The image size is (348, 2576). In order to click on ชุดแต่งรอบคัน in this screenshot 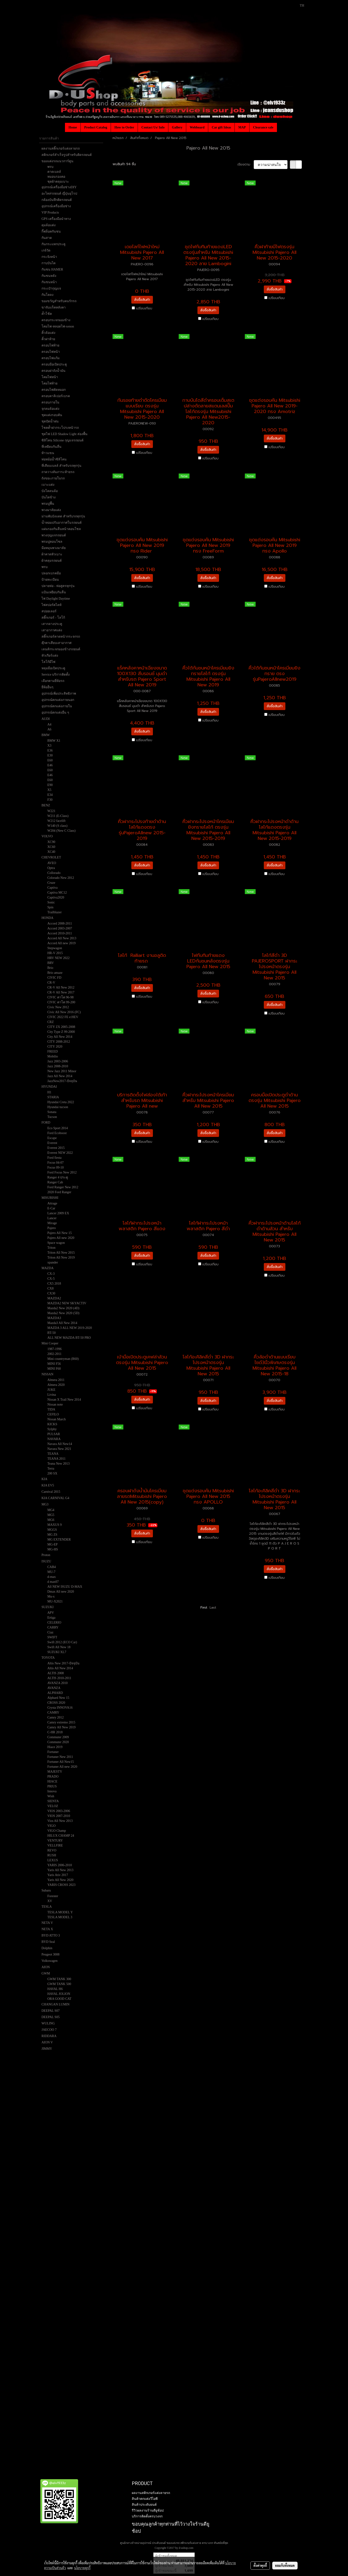, I will do `click(52, 415)`.